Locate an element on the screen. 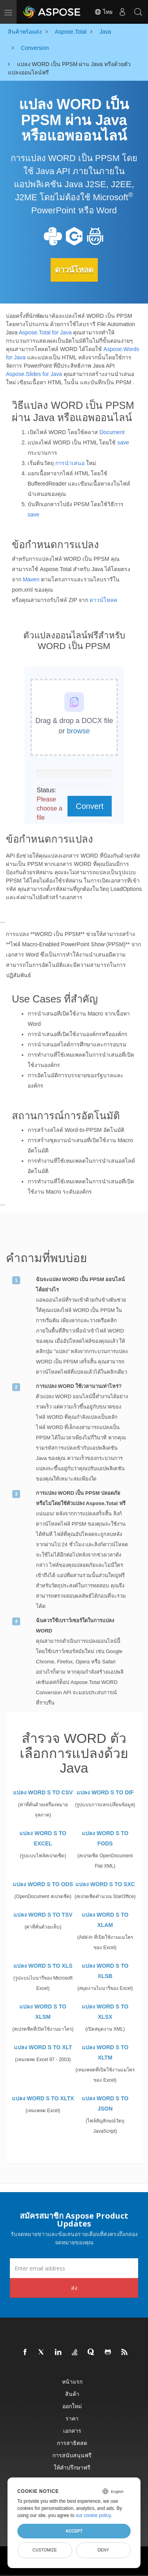 The image size is (148, 2576). แปลง WORD S TO XLT is located at coordinates (43, 2047).